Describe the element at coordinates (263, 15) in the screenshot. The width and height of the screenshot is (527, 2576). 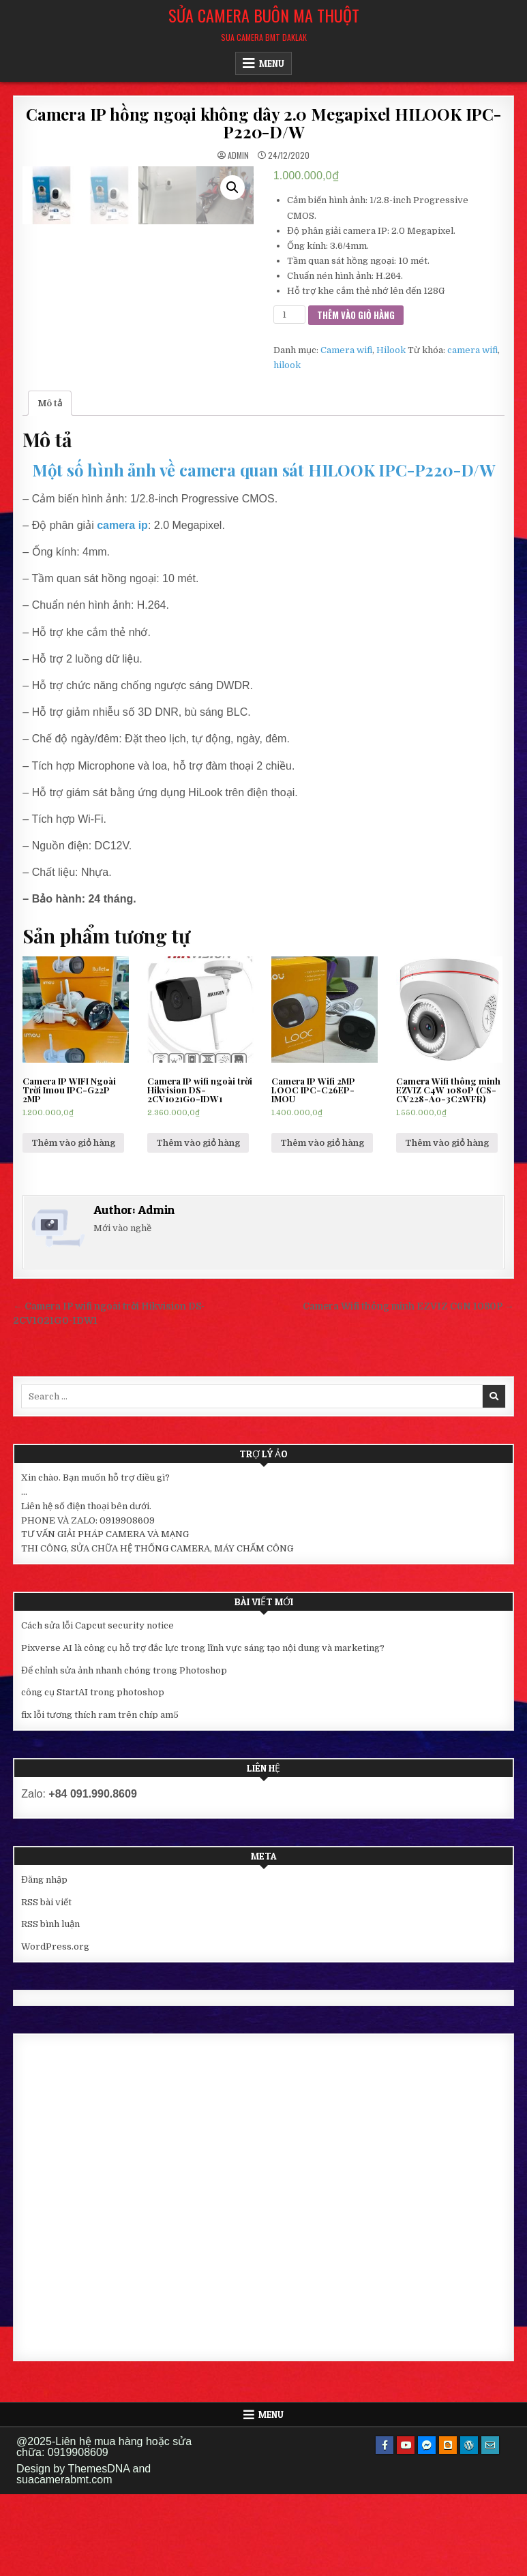
I see `Sửa Camera Buôn Ma Thuột` at that location.